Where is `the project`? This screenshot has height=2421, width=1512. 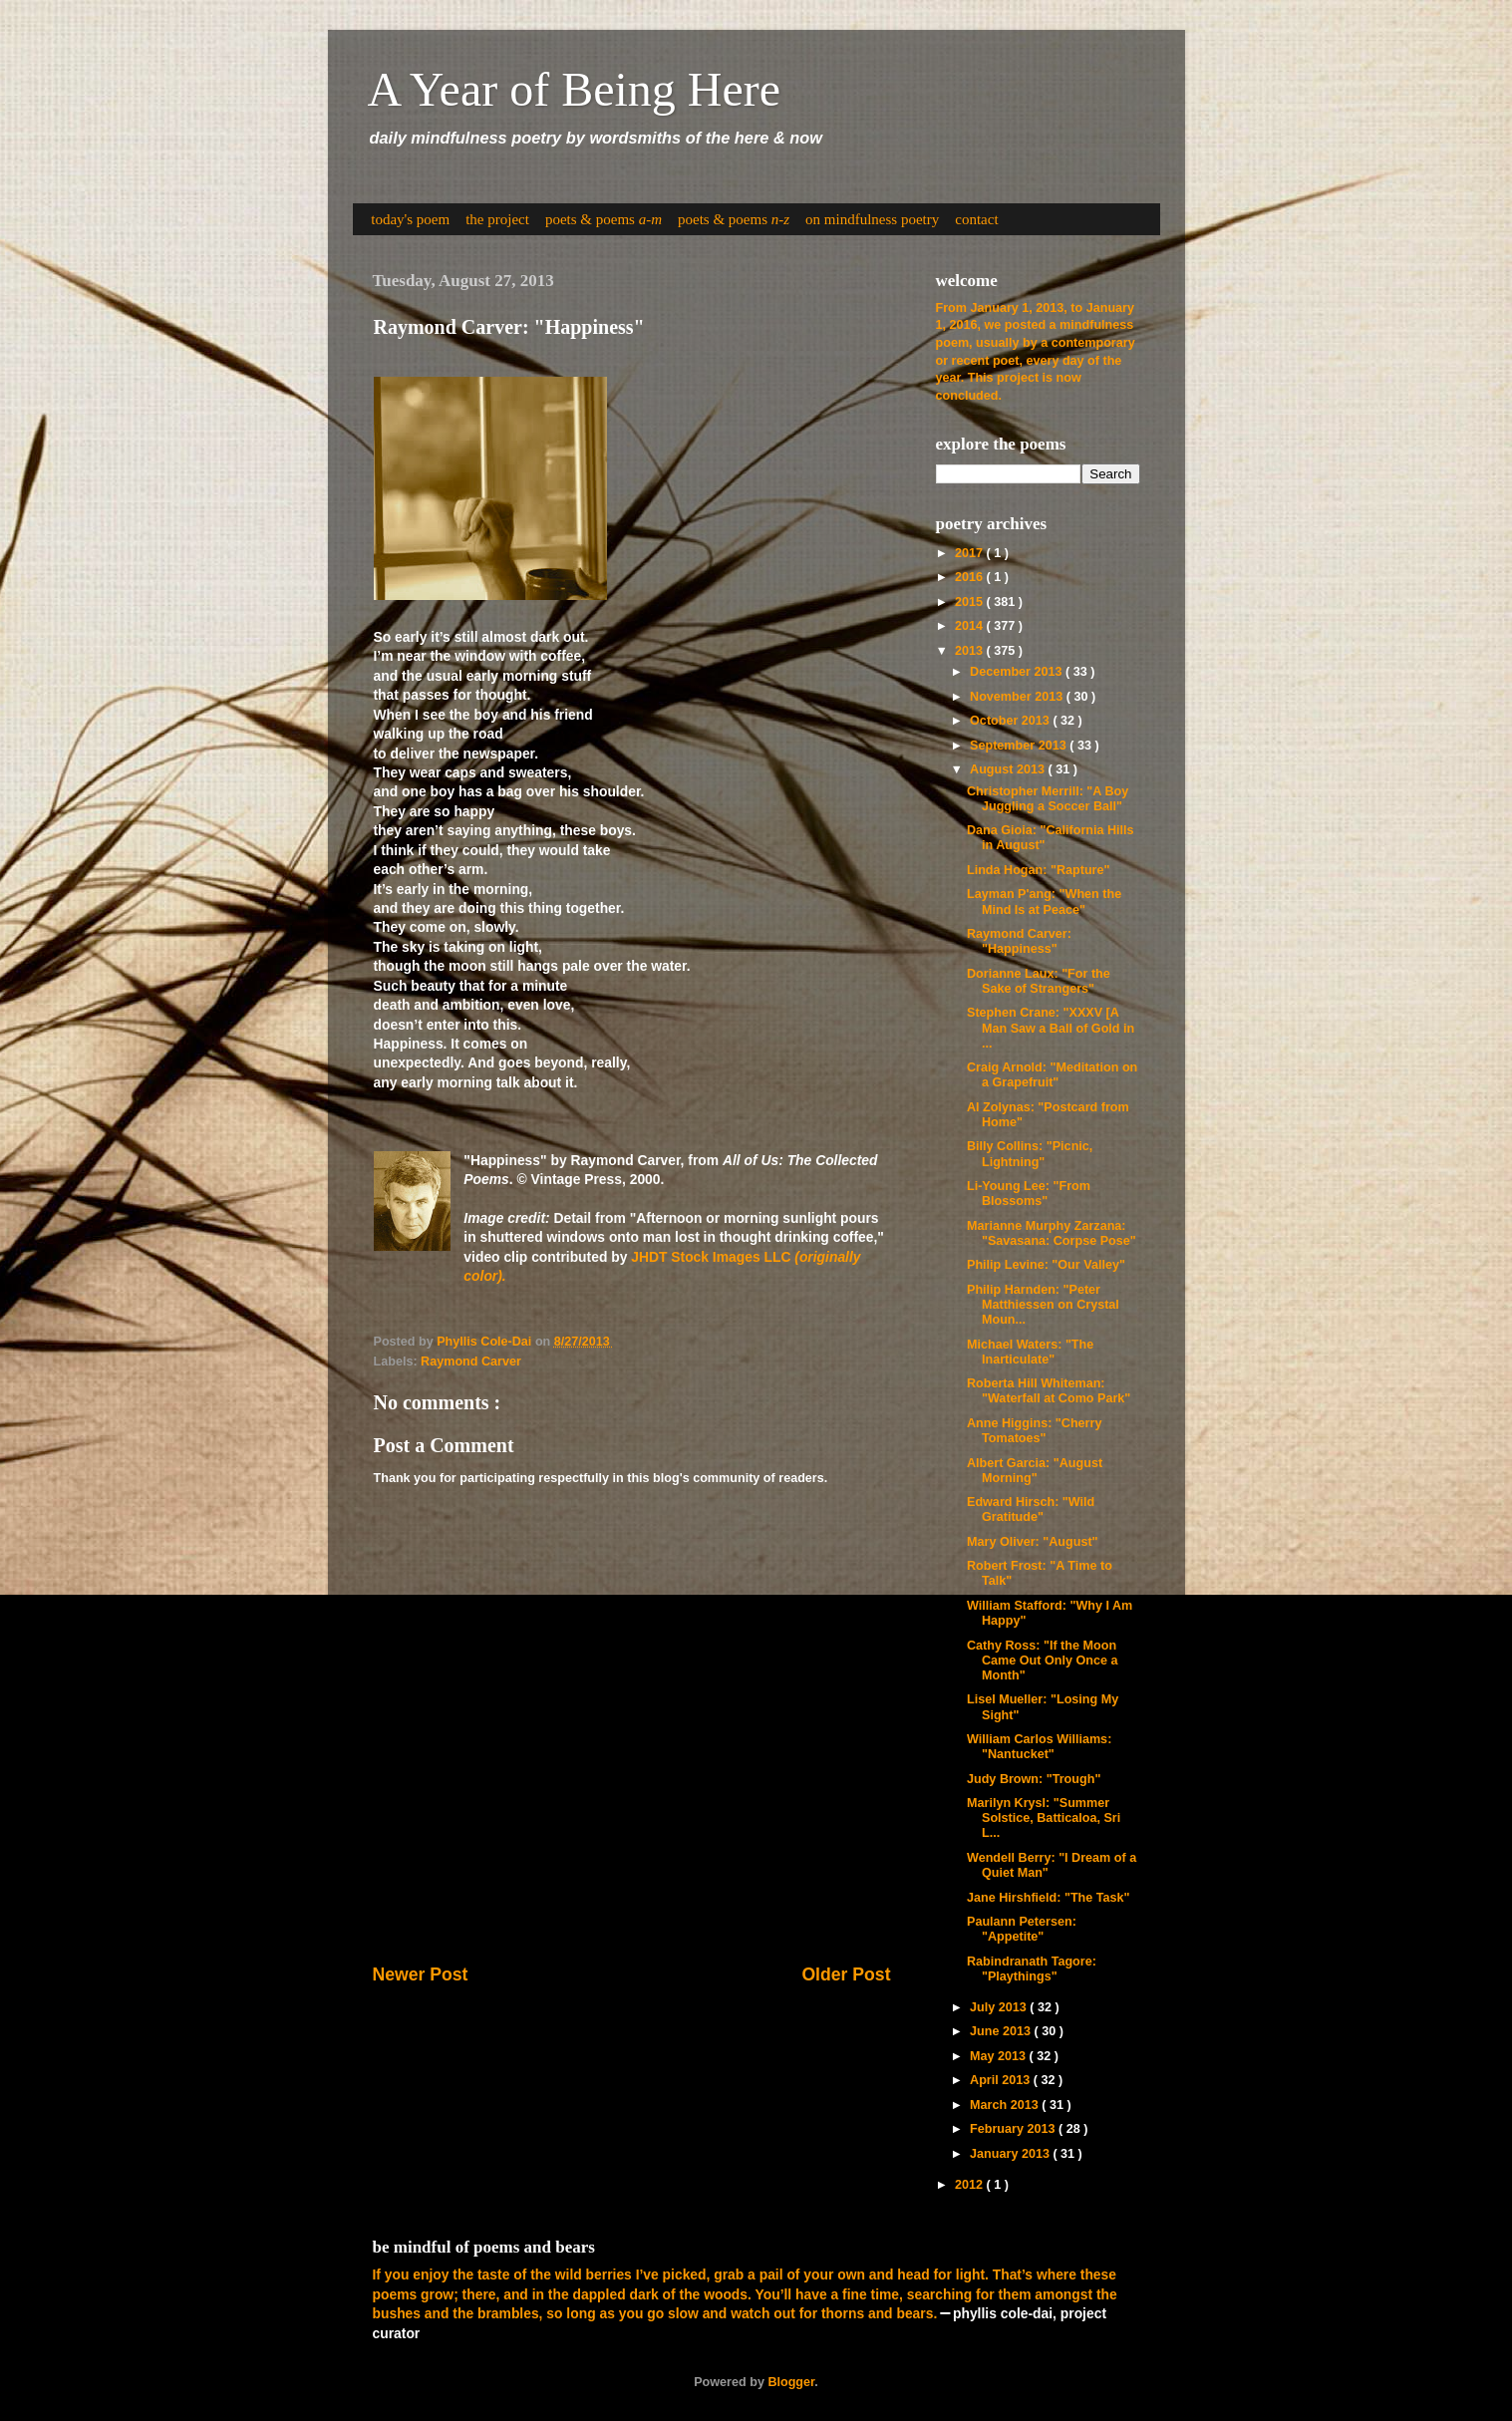
the project is located at coordinates (497, 219).